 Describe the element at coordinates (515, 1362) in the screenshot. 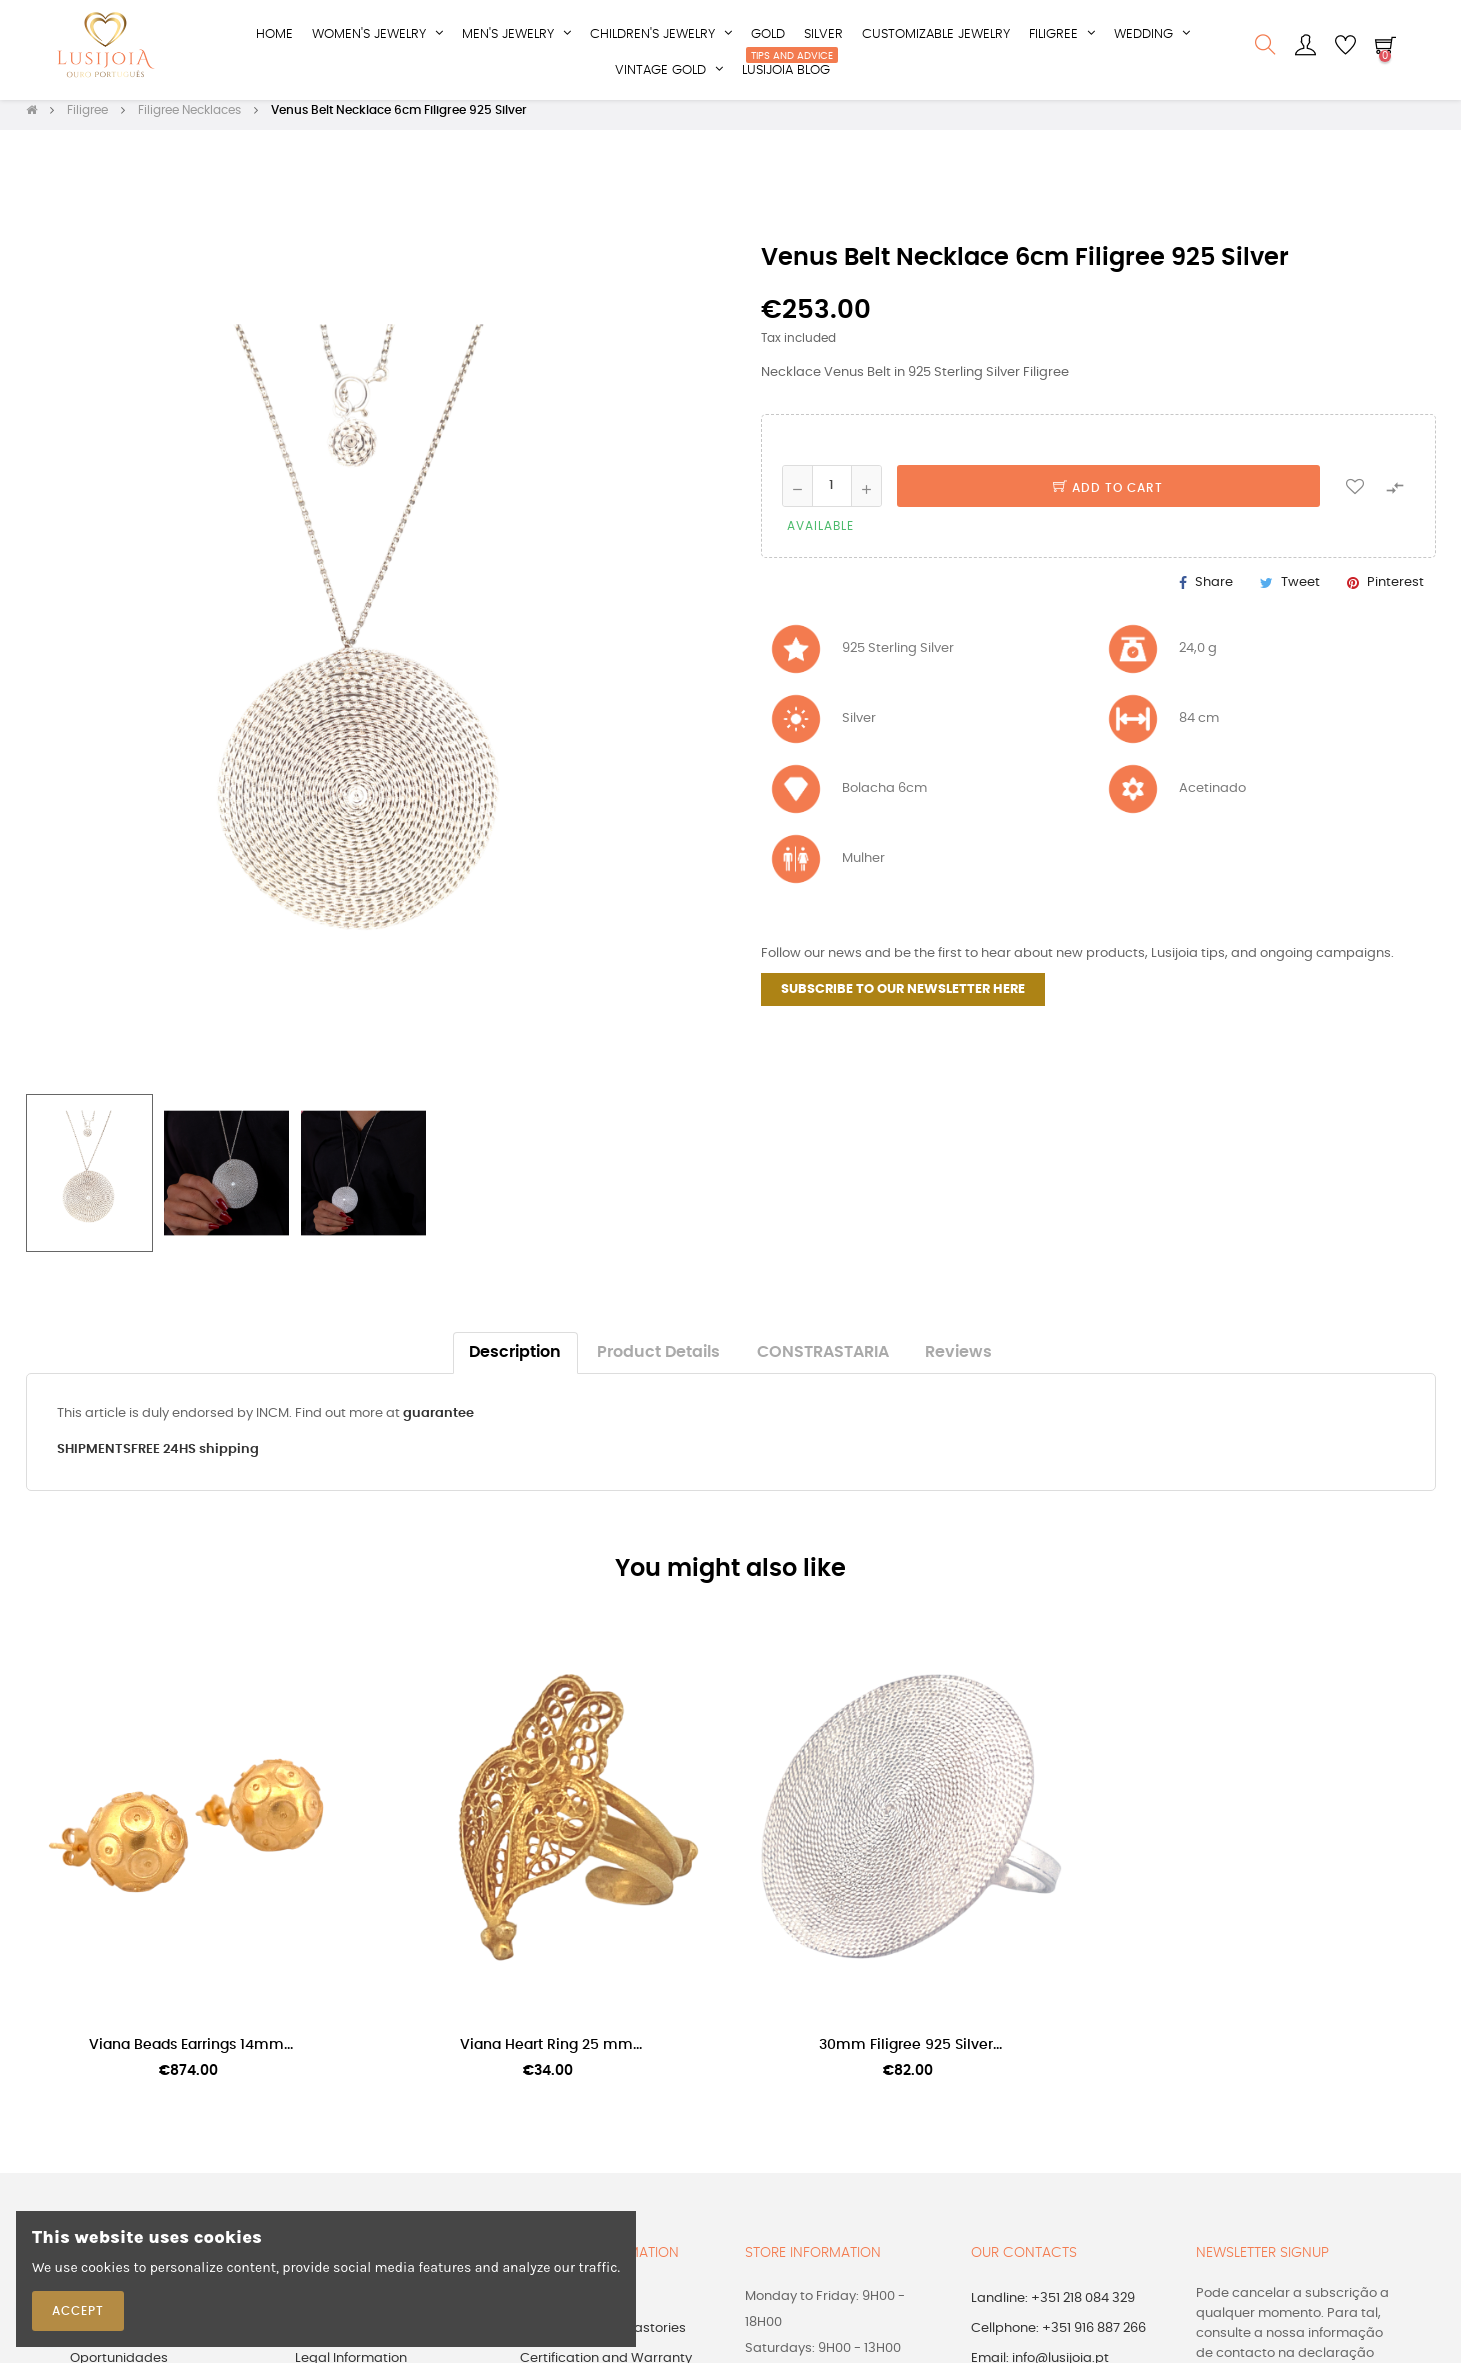

I see `Description [tab]` at that location.